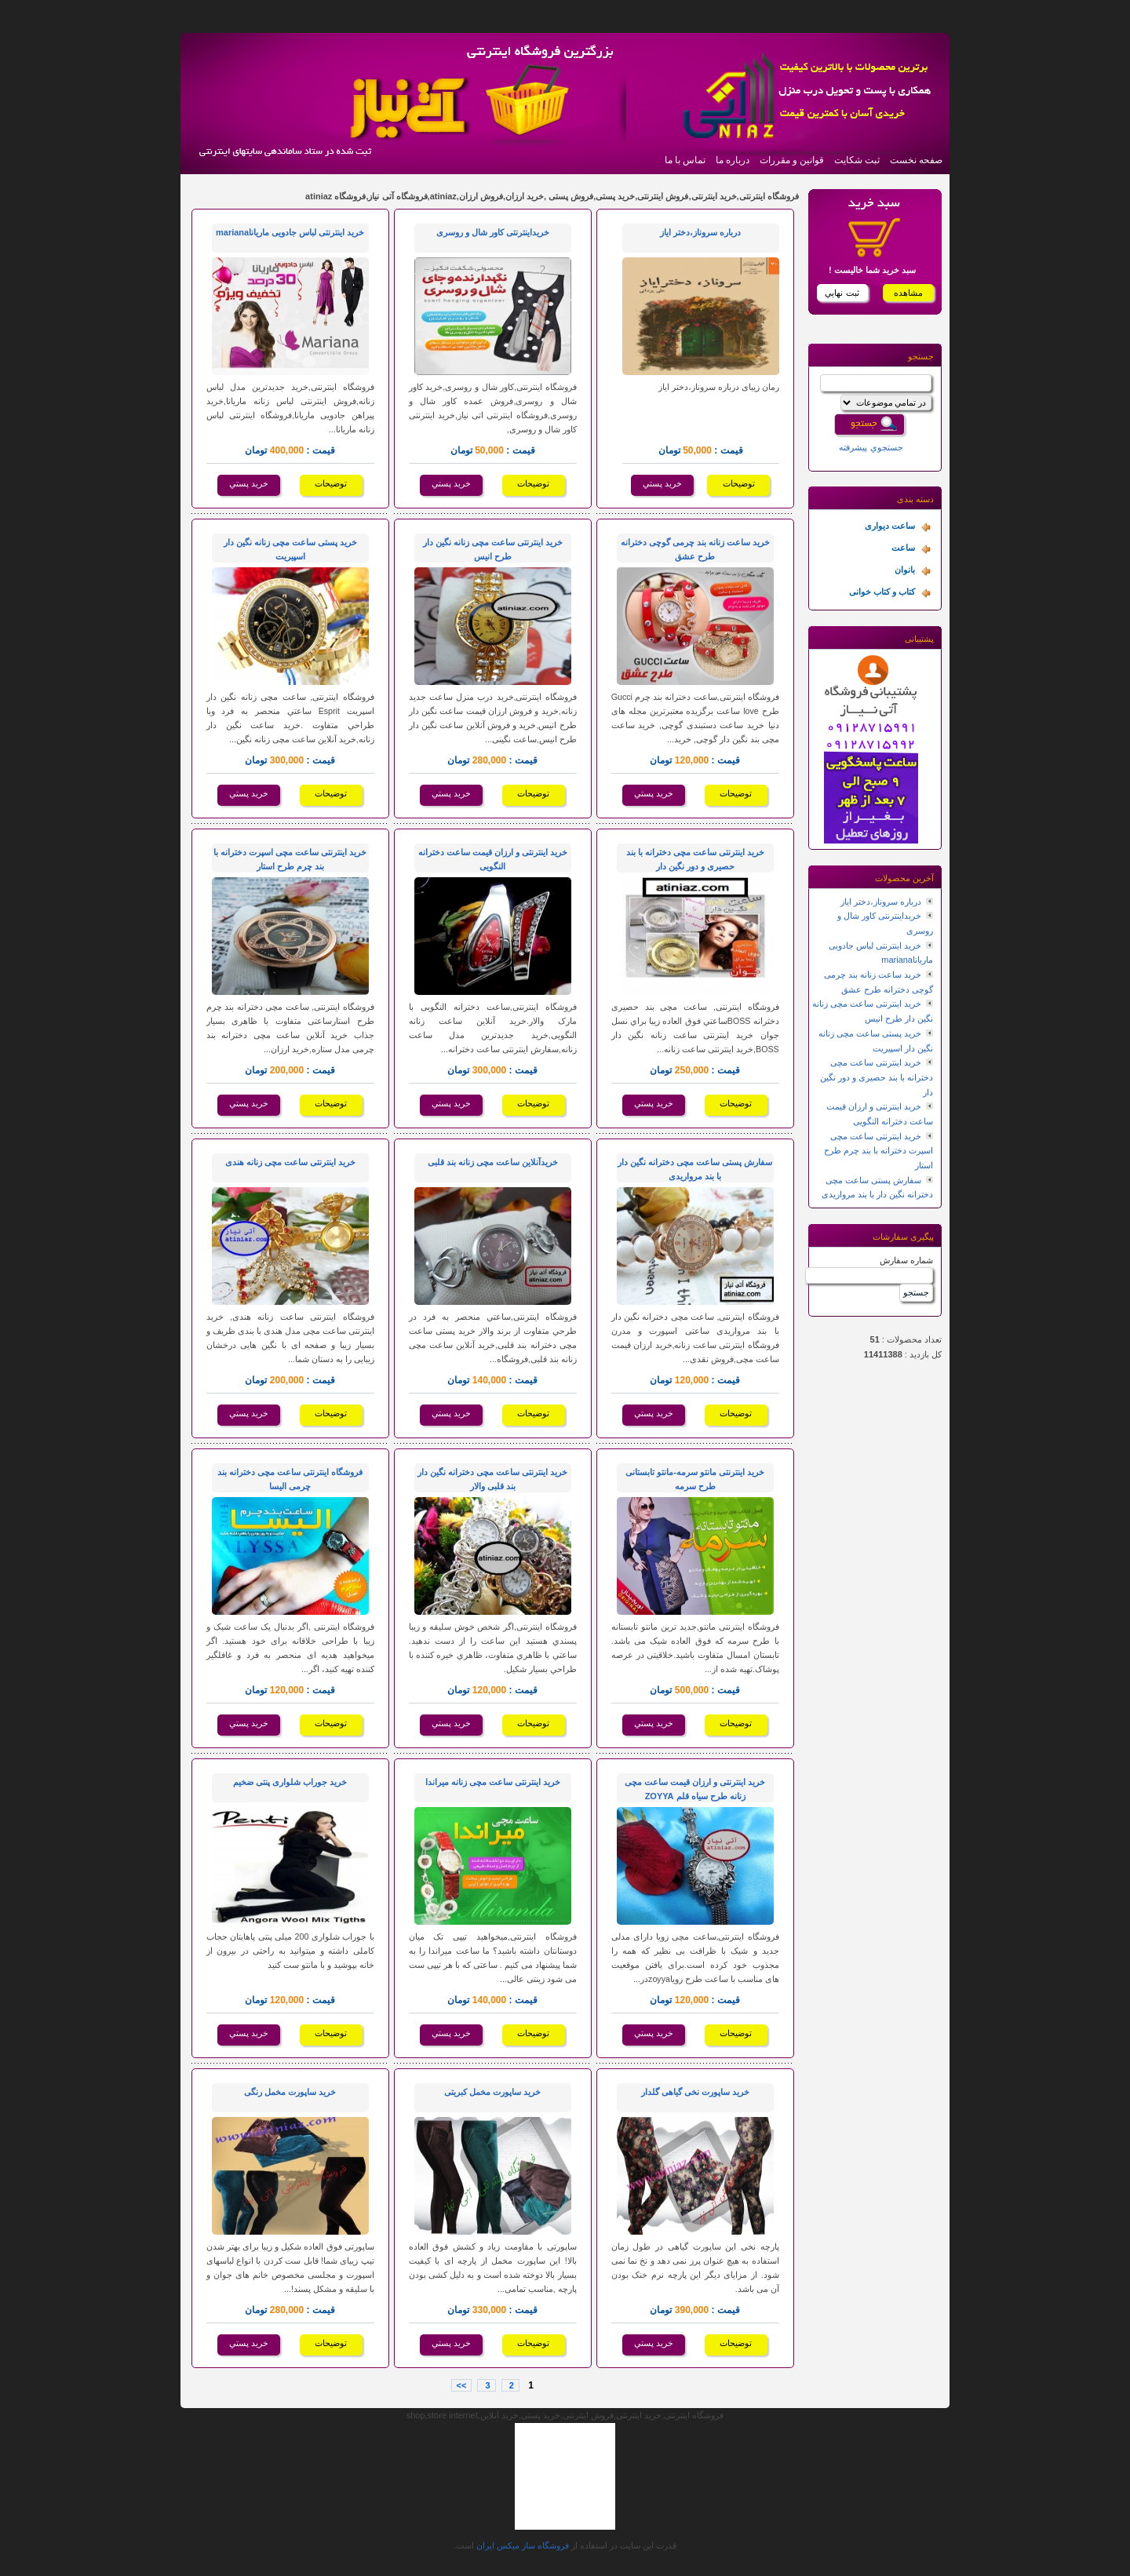  Describe the element at coordinates (462, 2385) in the screenshot. I see `>>` at that location.